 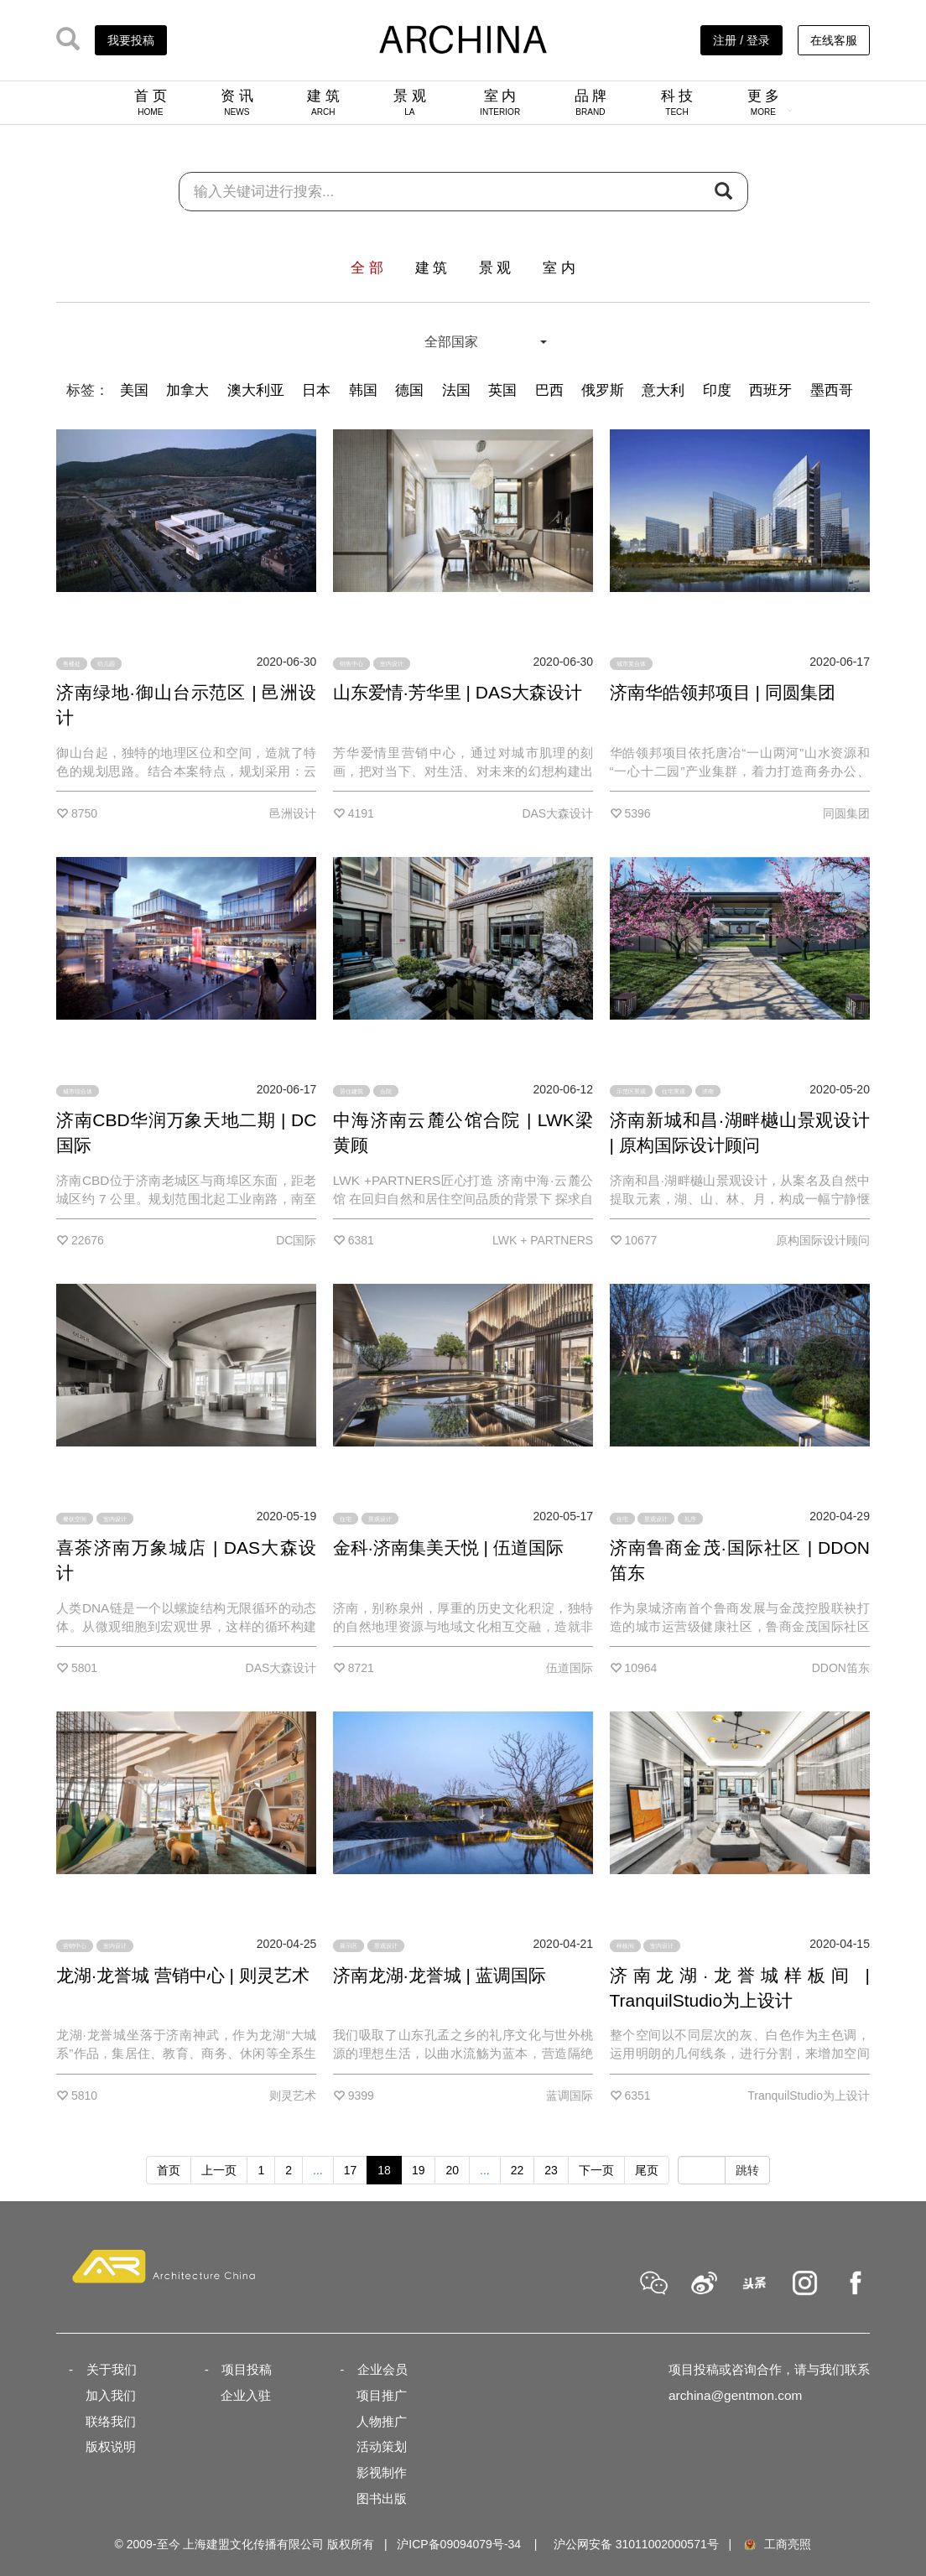 I want to click on 首页, so click(x=168, y=2170).